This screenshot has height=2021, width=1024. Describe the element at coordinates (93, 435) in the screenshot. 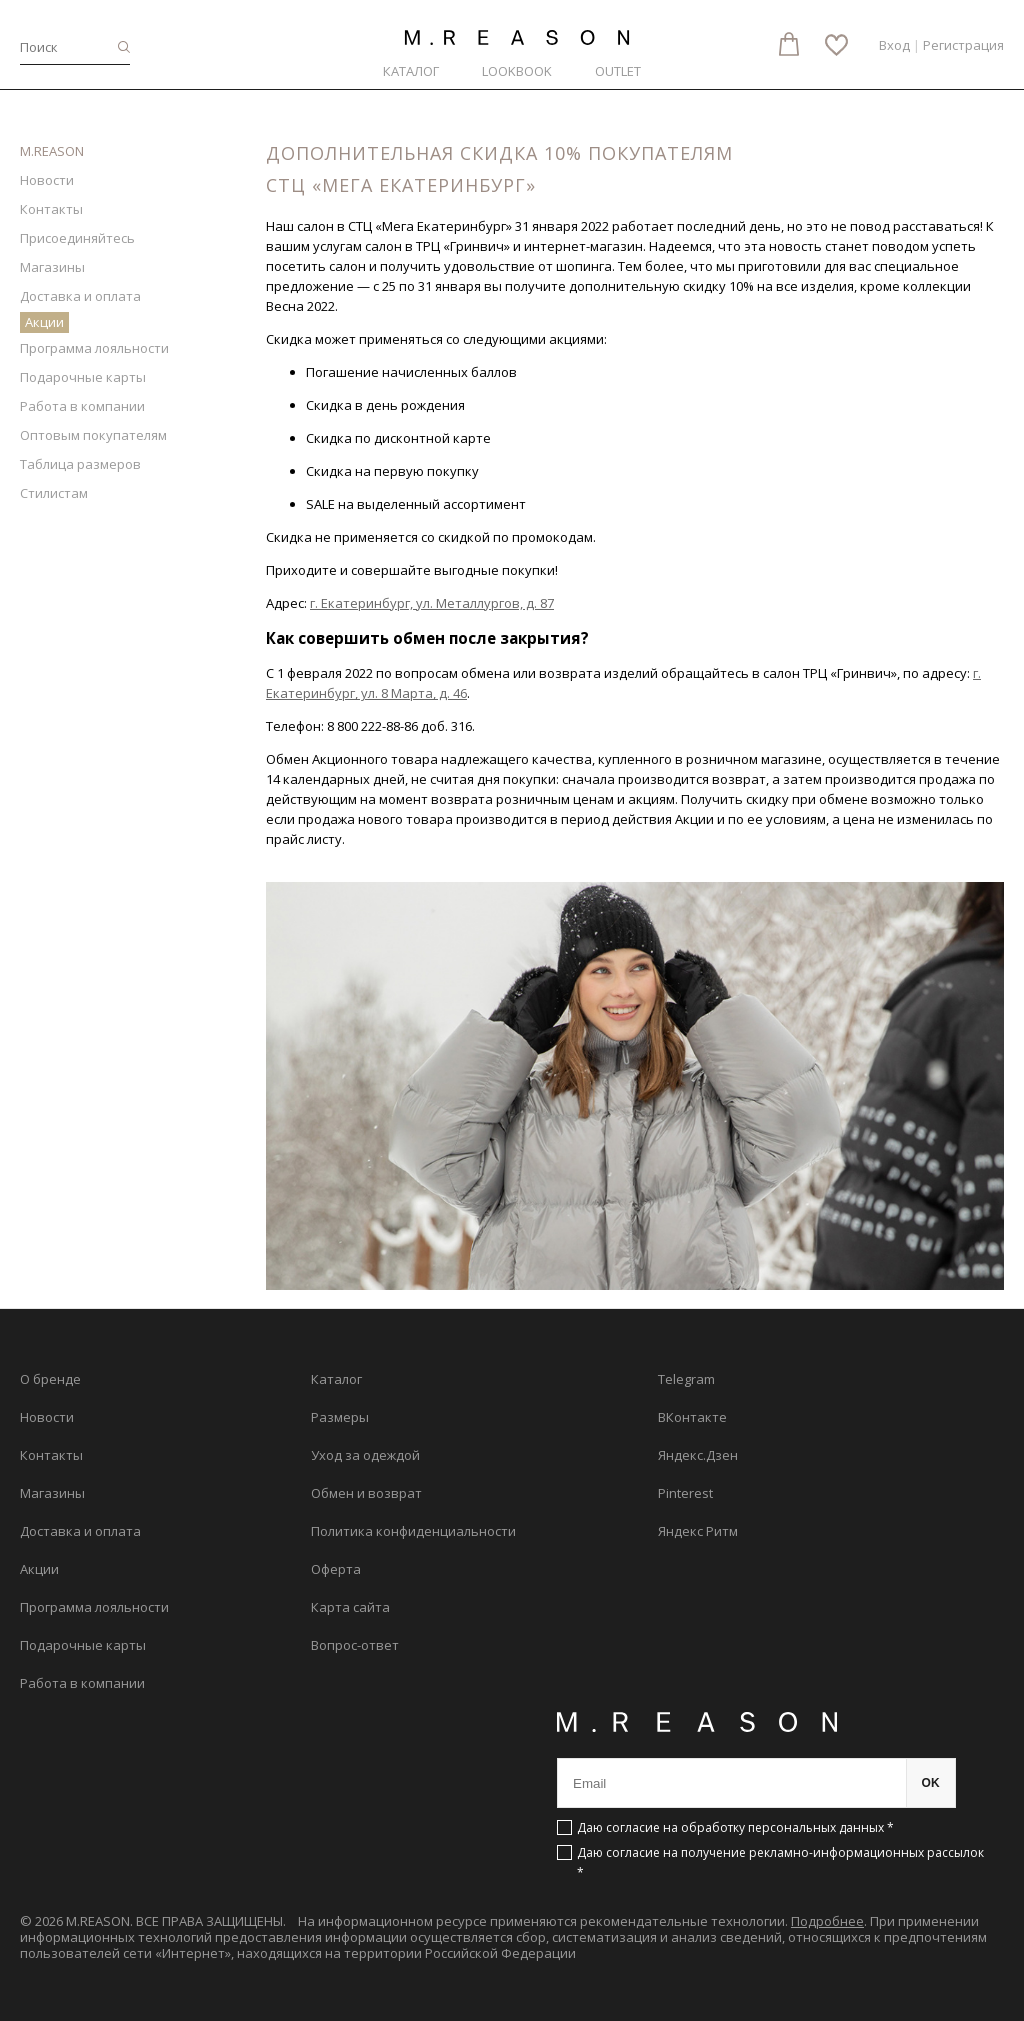

I see `Оптовым покупателям` at that location.